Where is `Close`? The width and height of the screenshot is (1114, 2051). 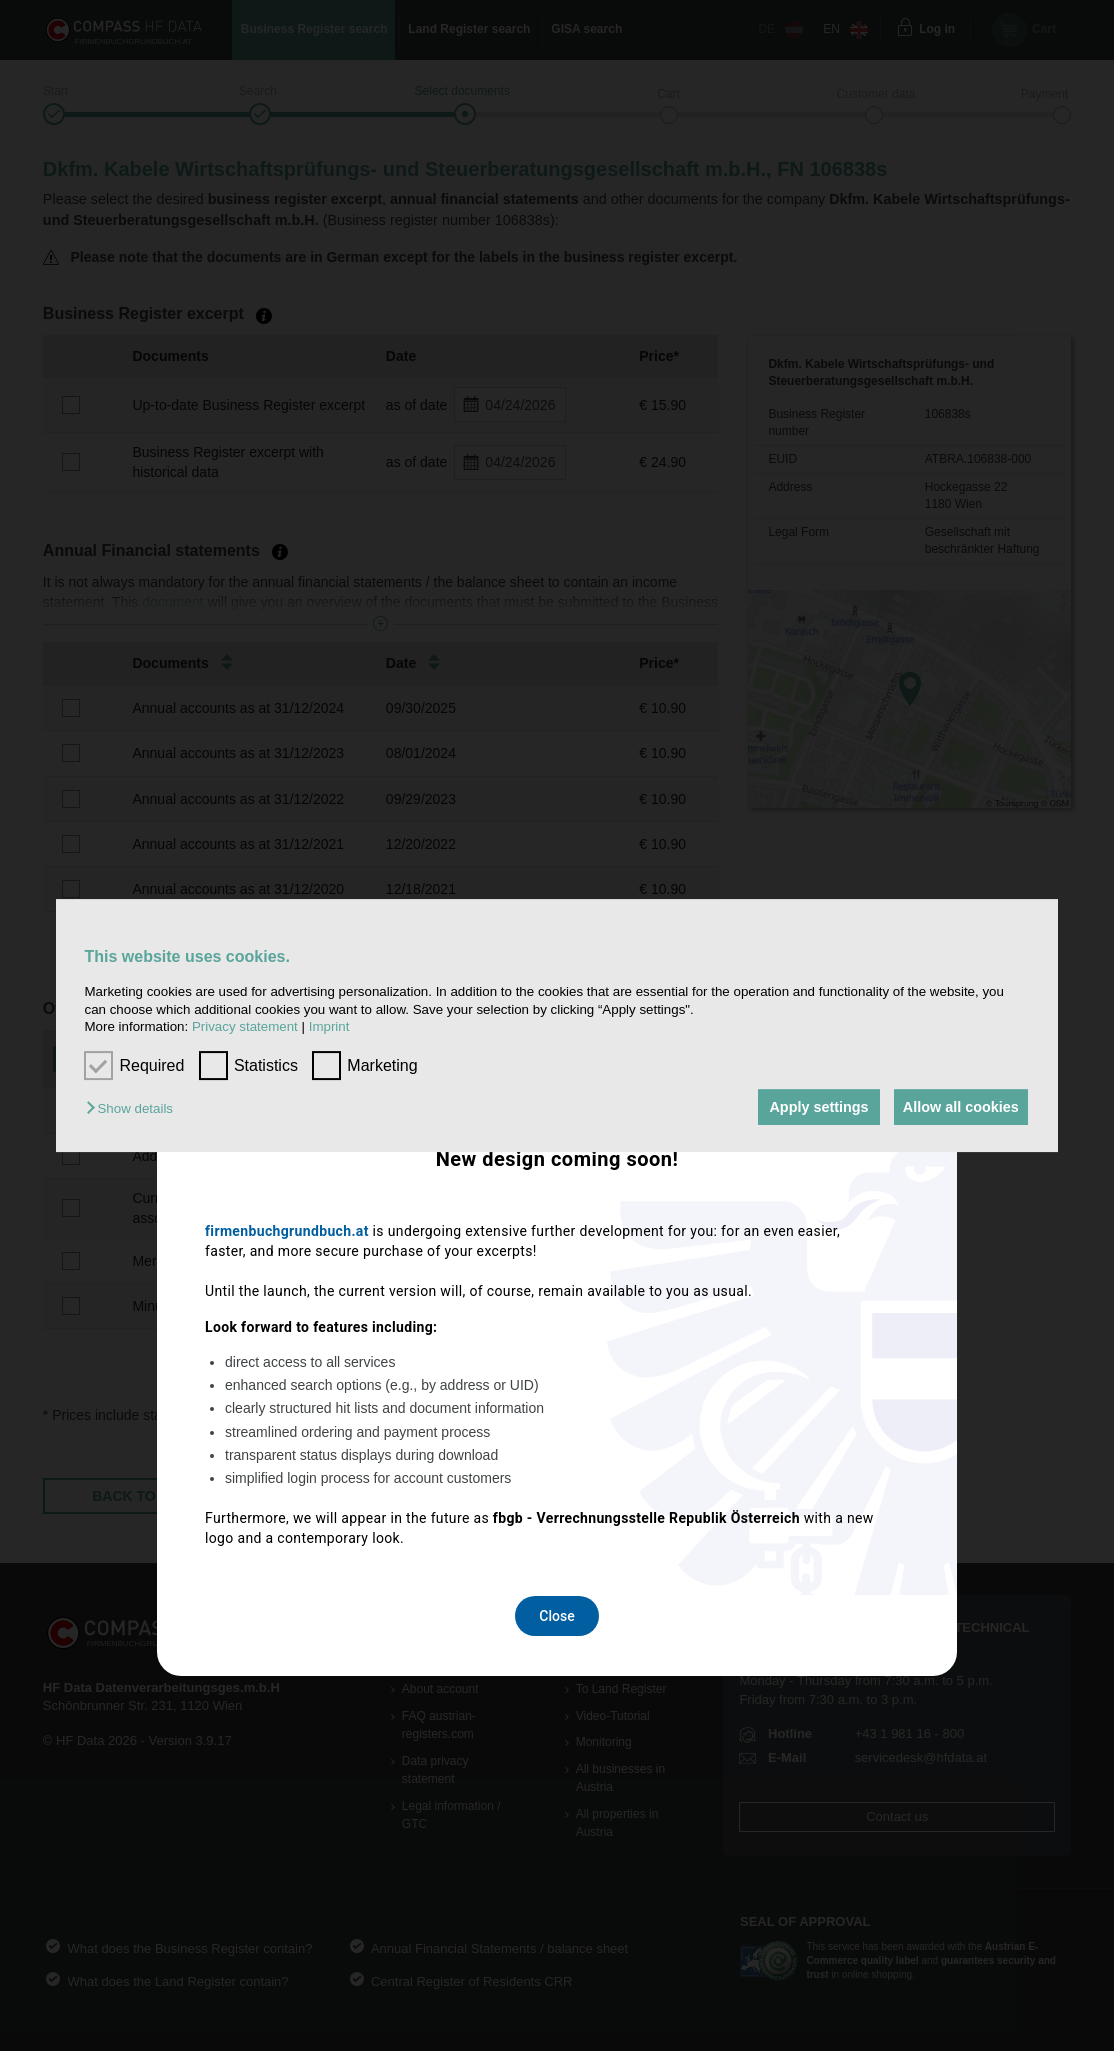
Close is located at coordinates (556, 1290).